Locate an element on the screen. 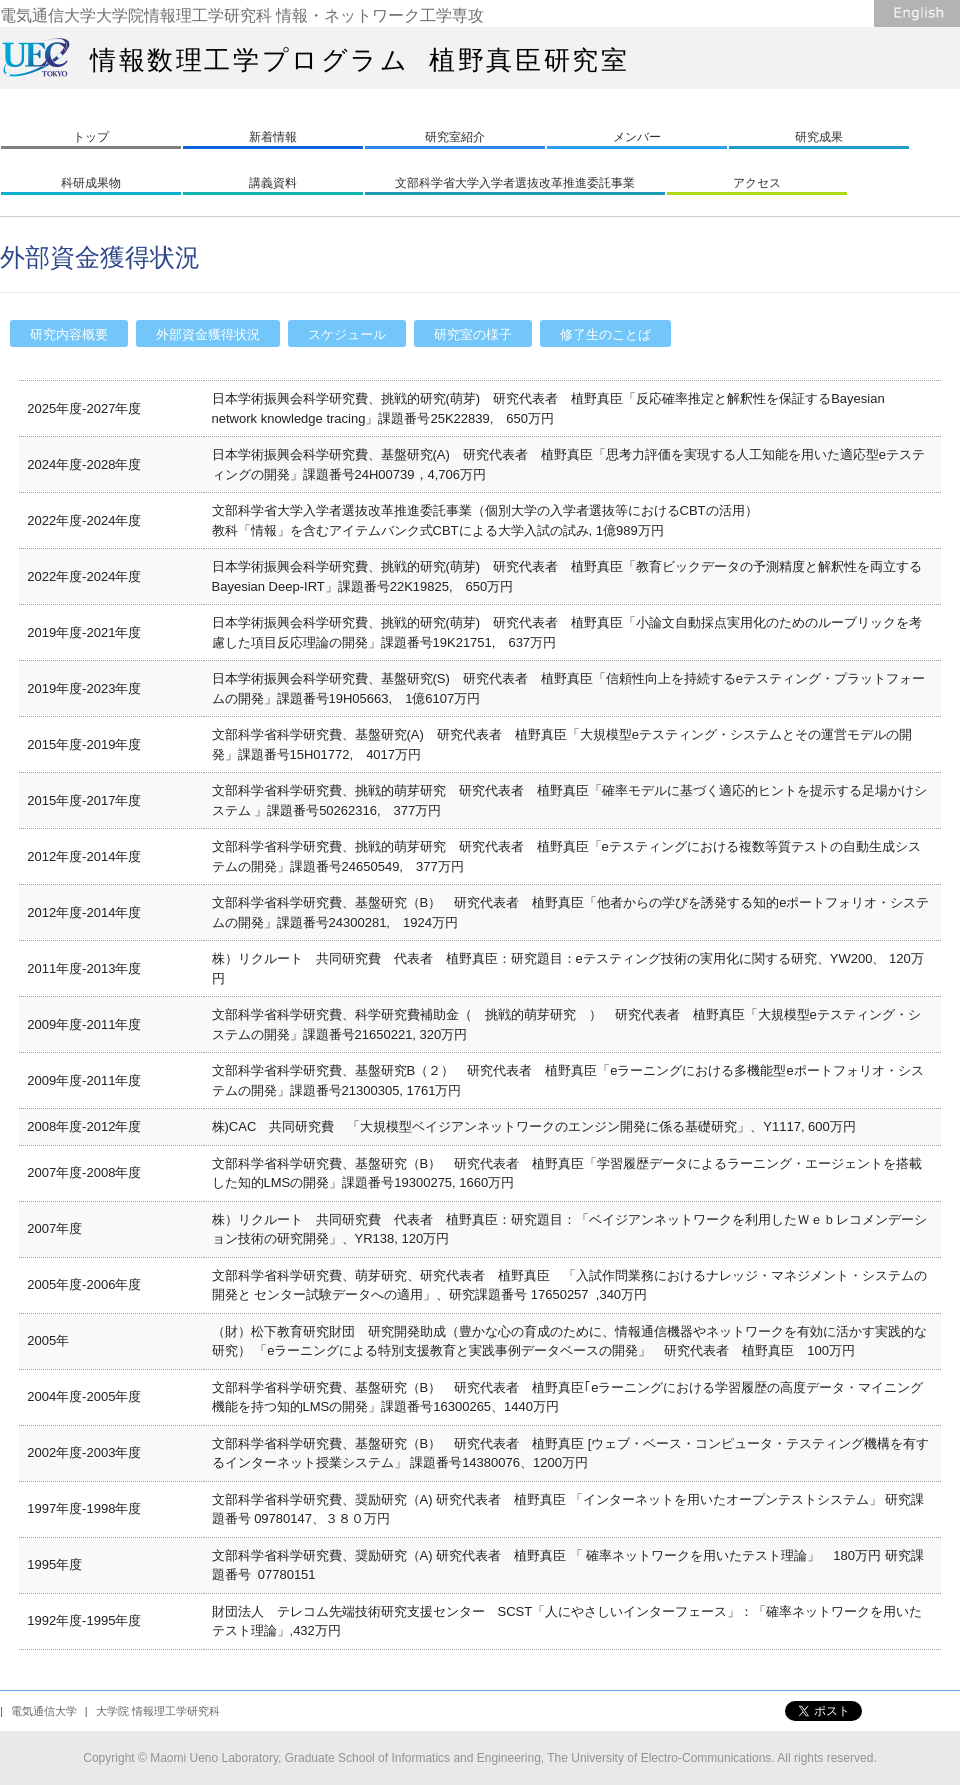 This screenshot has height=1785, width=960. 文部科学省大学入学者選抜改革推進委託事業 is located at coordinates (515, 183).